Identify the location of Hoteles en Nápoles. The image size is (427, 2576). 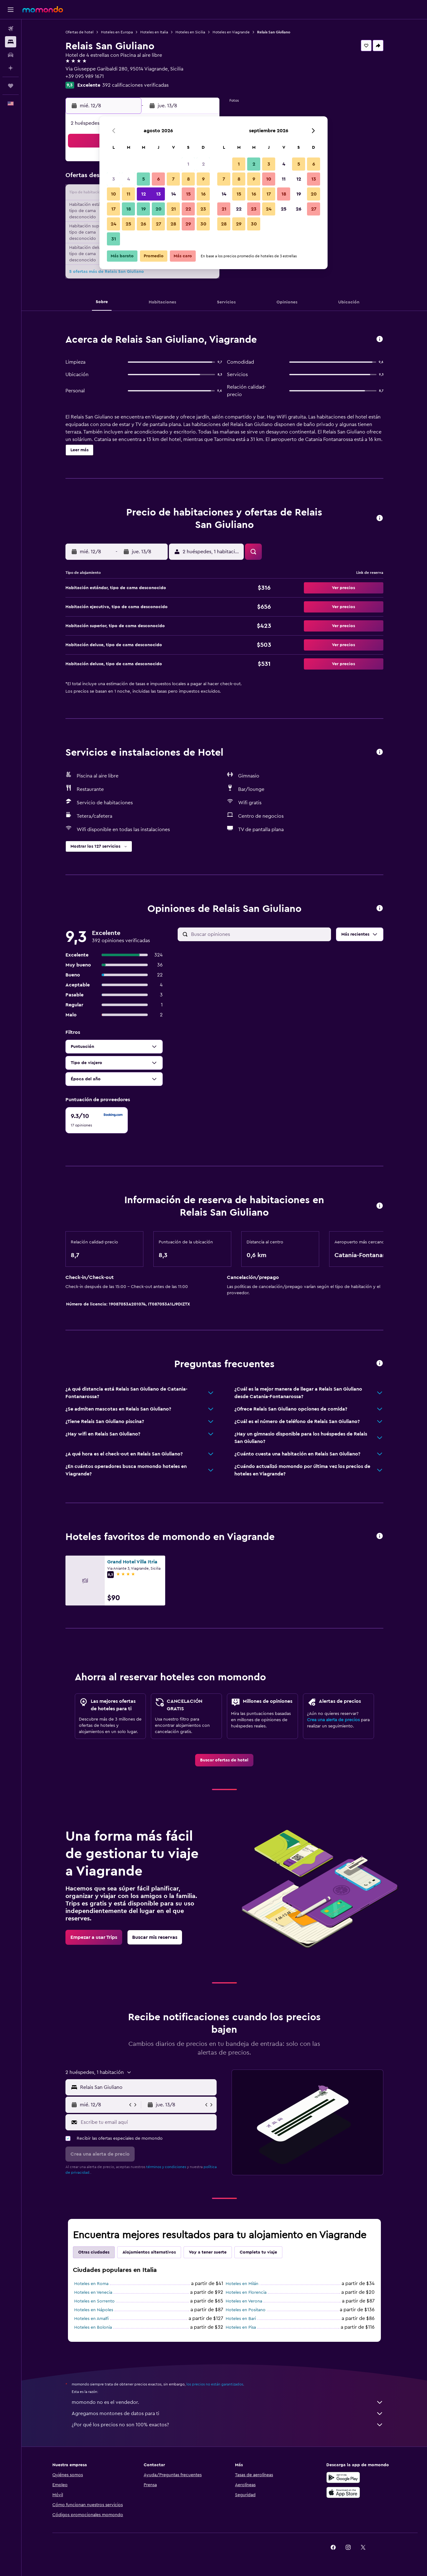
(93, 2310).